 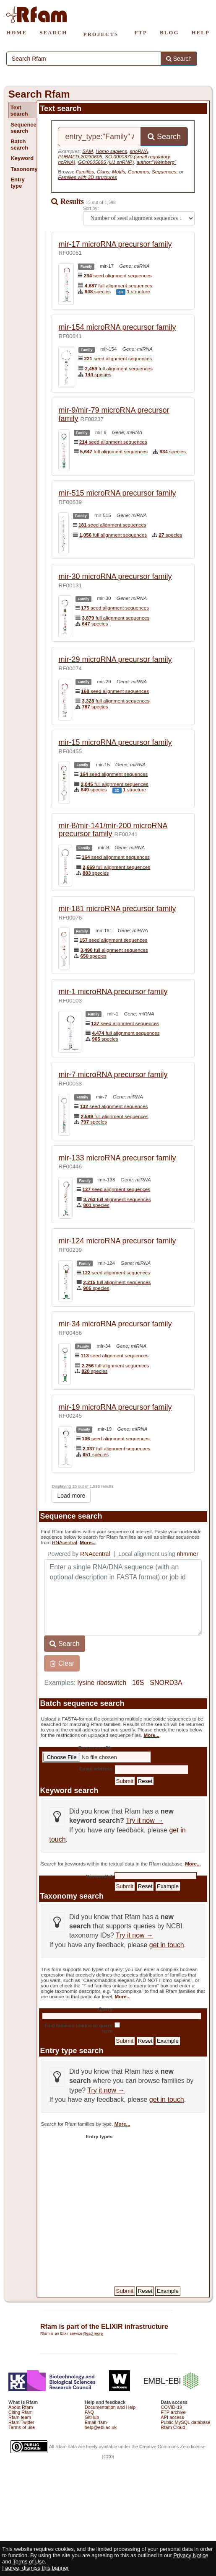 What do you see at coordinates (190, 2555) in the screenshot?
I see `Privacy Notice` at bounding box center [190, 2555].